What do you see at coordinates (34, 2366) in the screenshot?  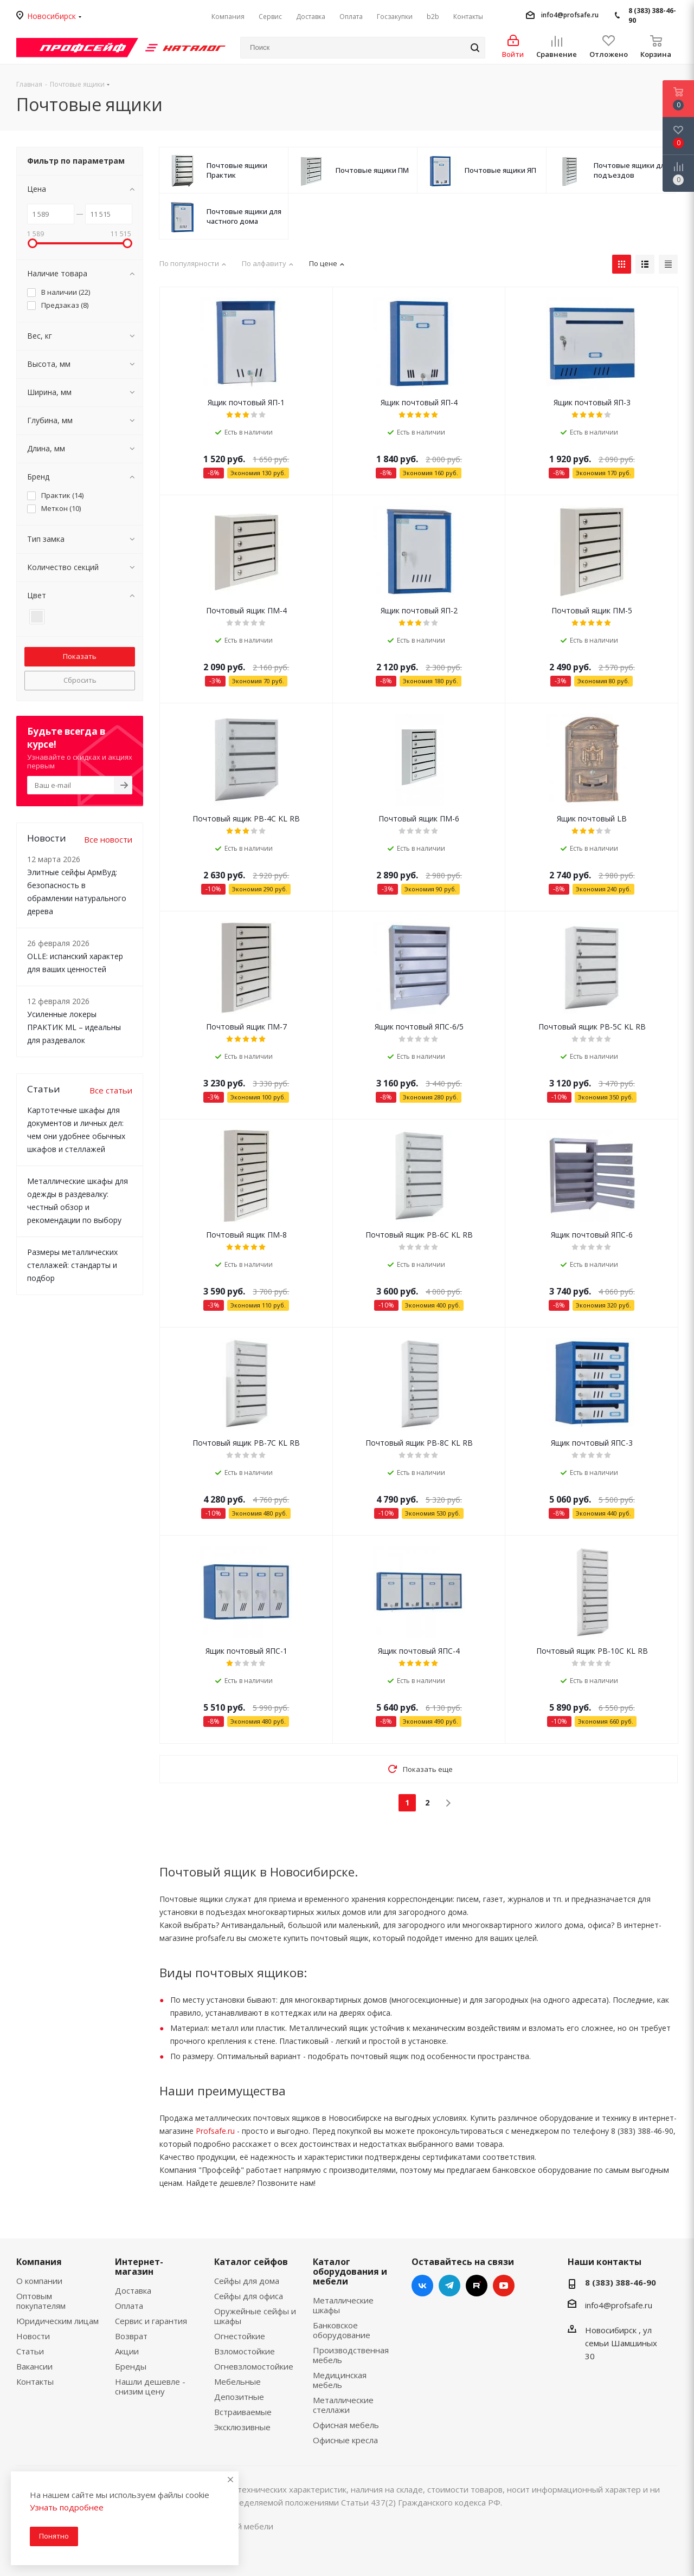 I see `Вакансии` at bounding box center [34, 2366].